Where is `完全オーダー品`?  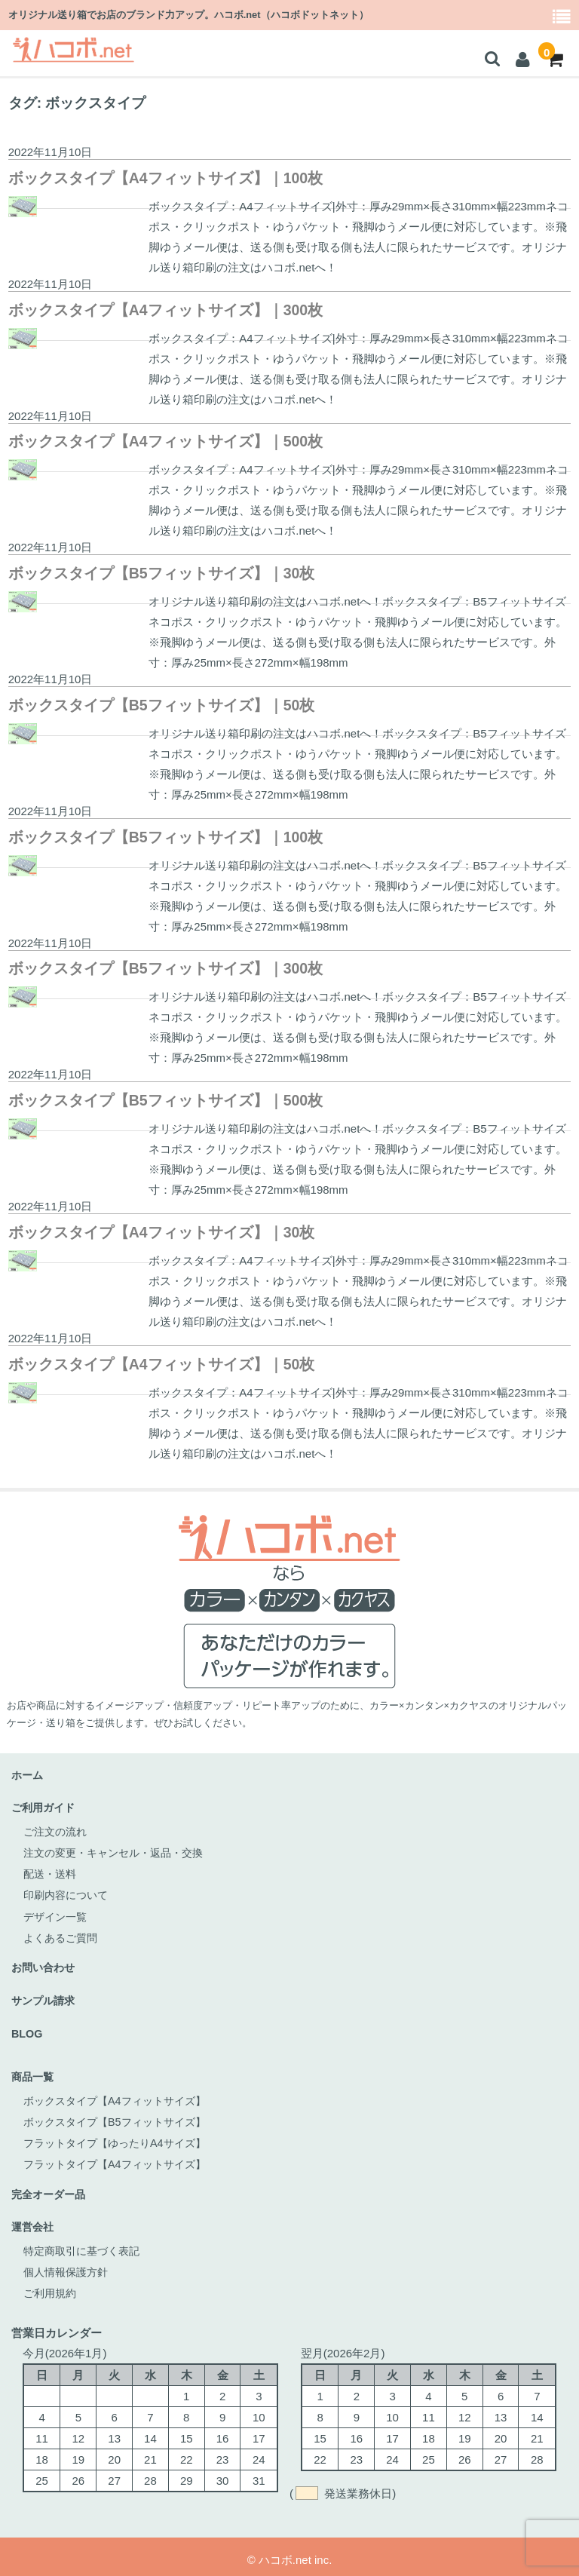 完全オーダー品 is located at coordinates (50, 2188).